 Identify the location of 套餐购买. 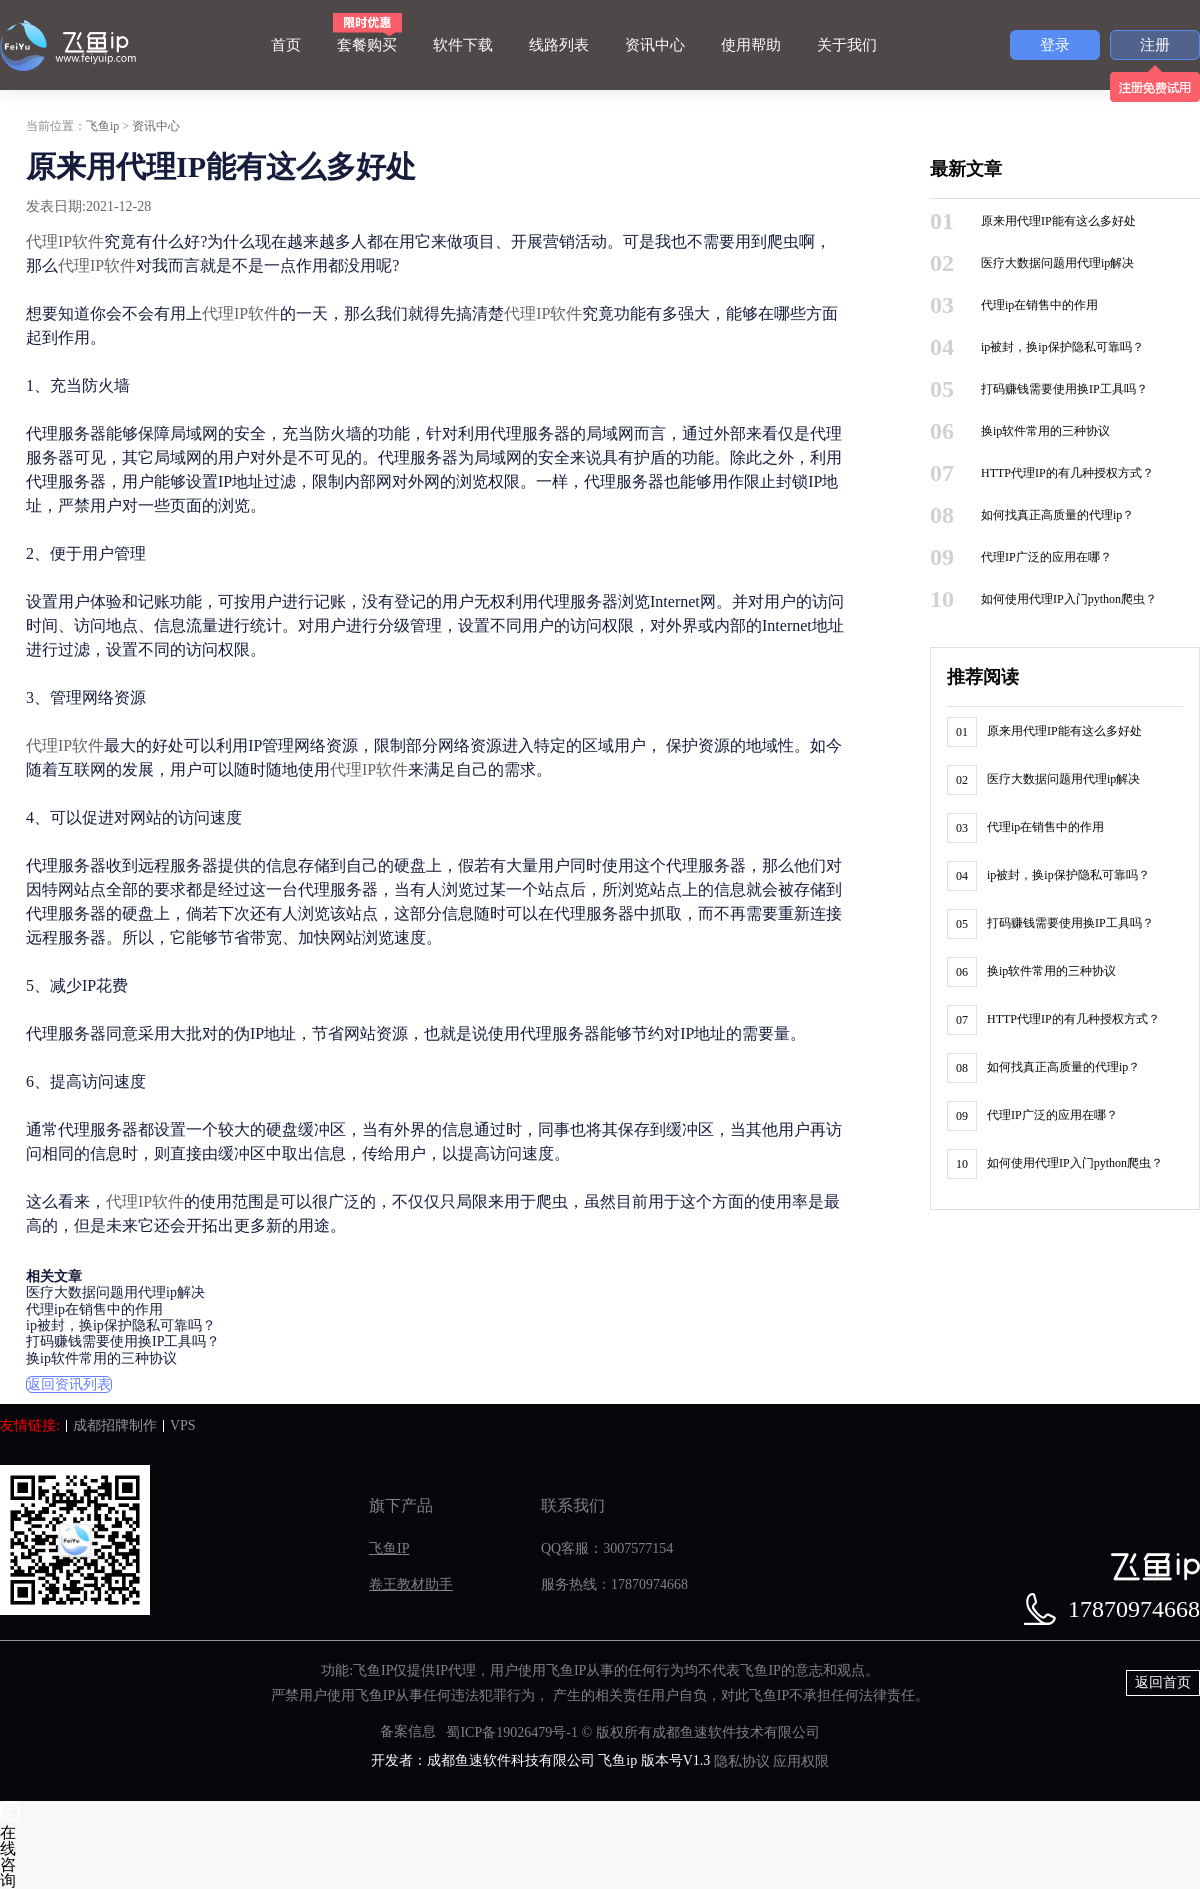
(367, 45).